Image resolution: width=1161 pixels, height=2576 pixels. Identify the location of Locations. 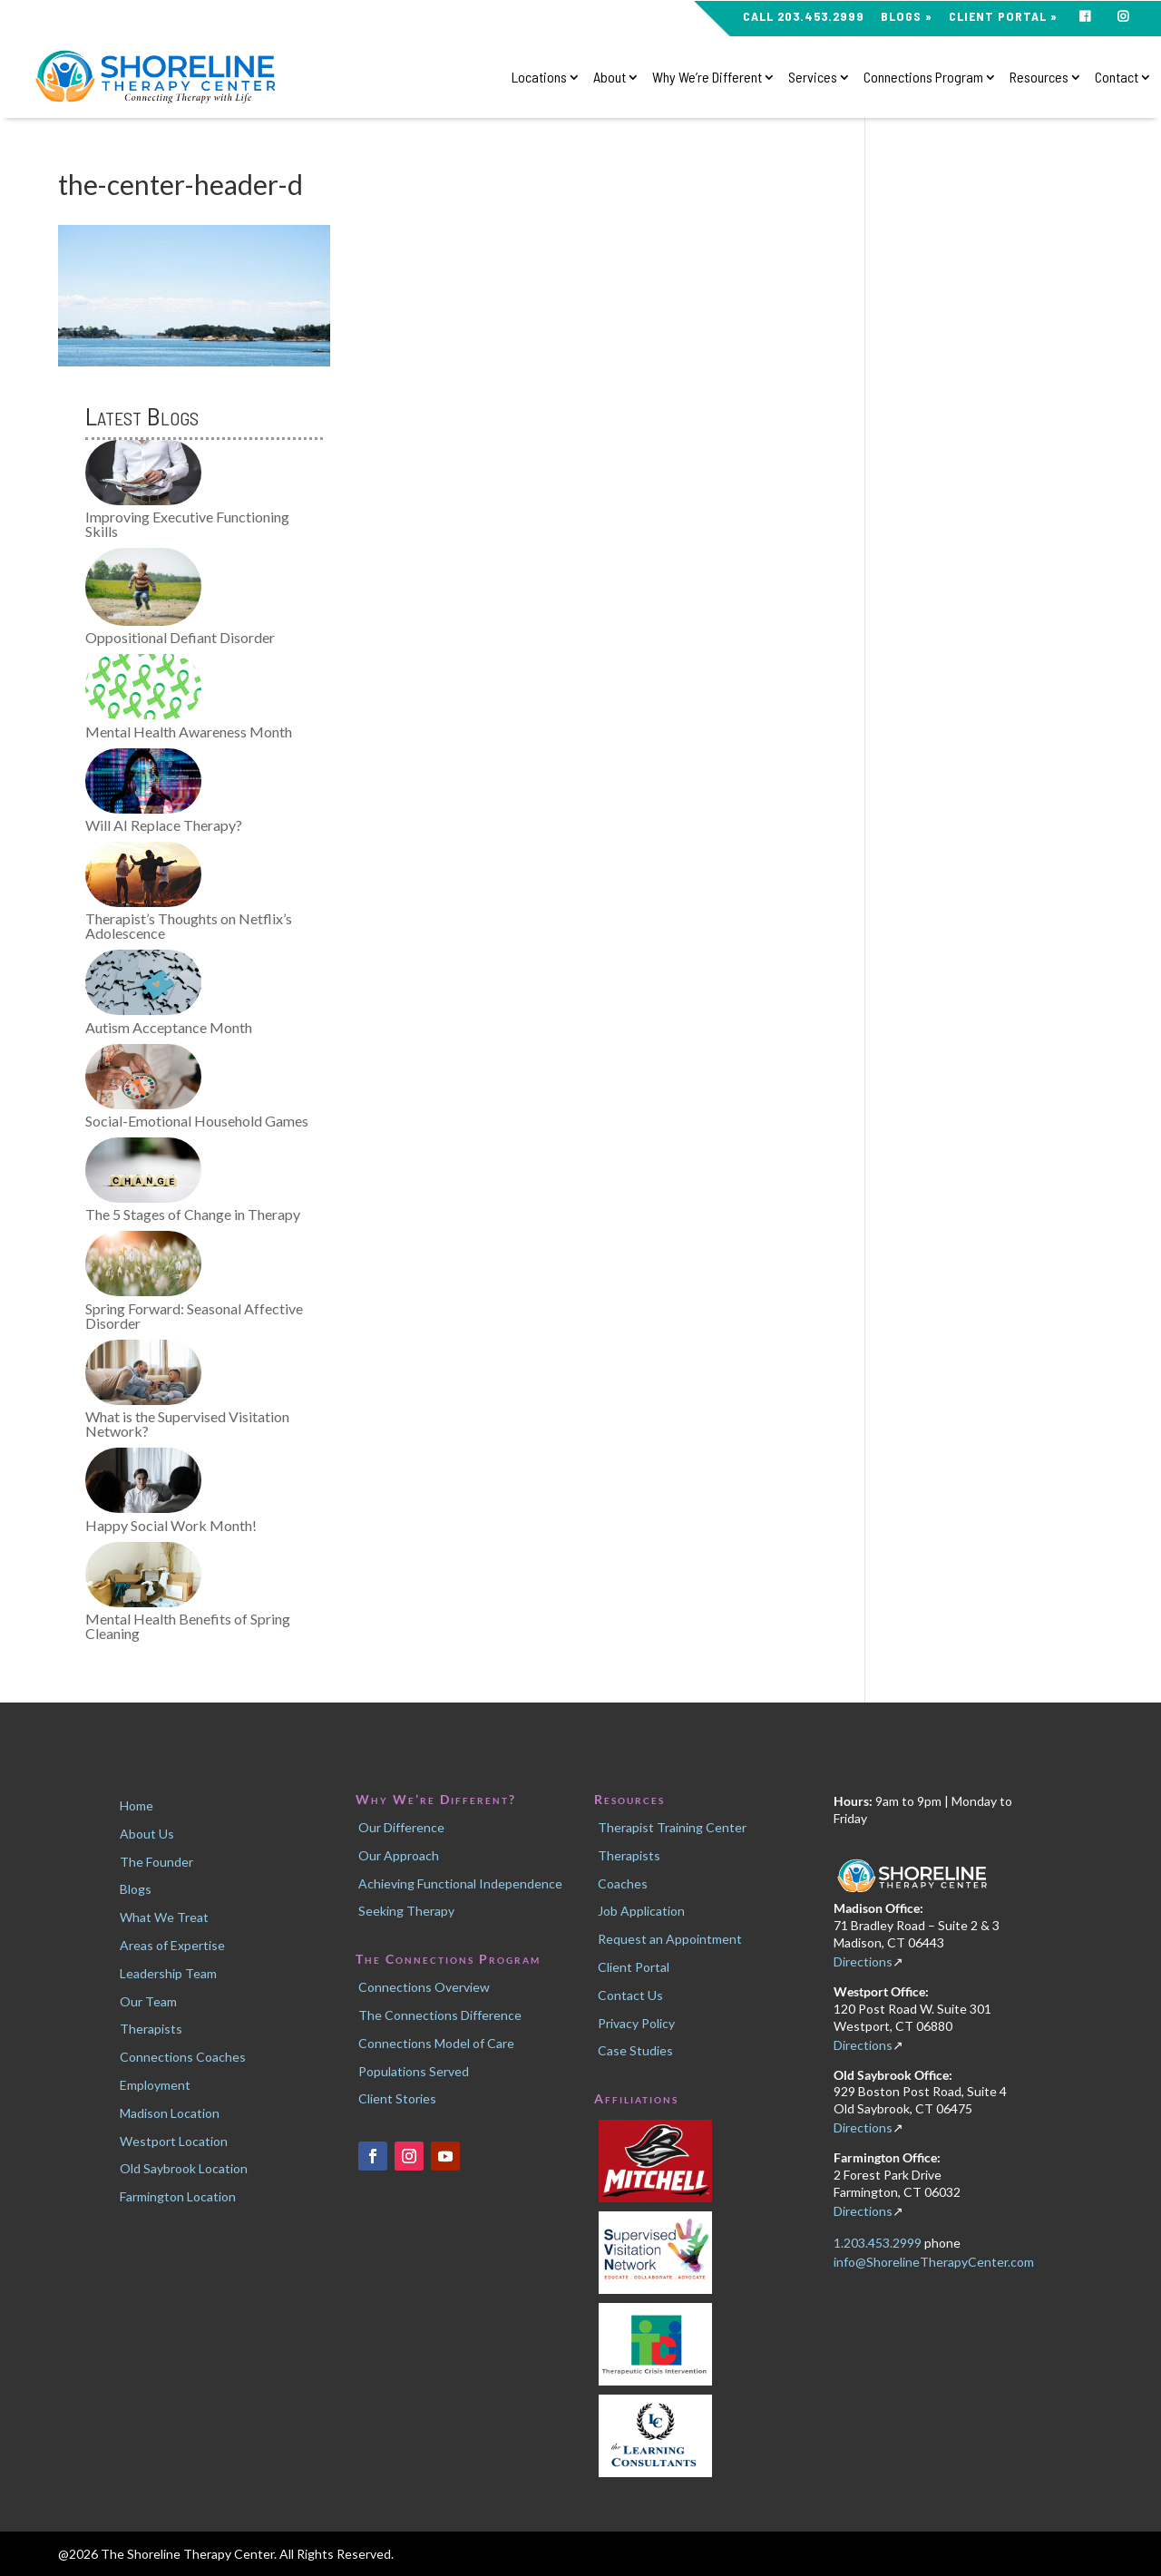
(539, 77).